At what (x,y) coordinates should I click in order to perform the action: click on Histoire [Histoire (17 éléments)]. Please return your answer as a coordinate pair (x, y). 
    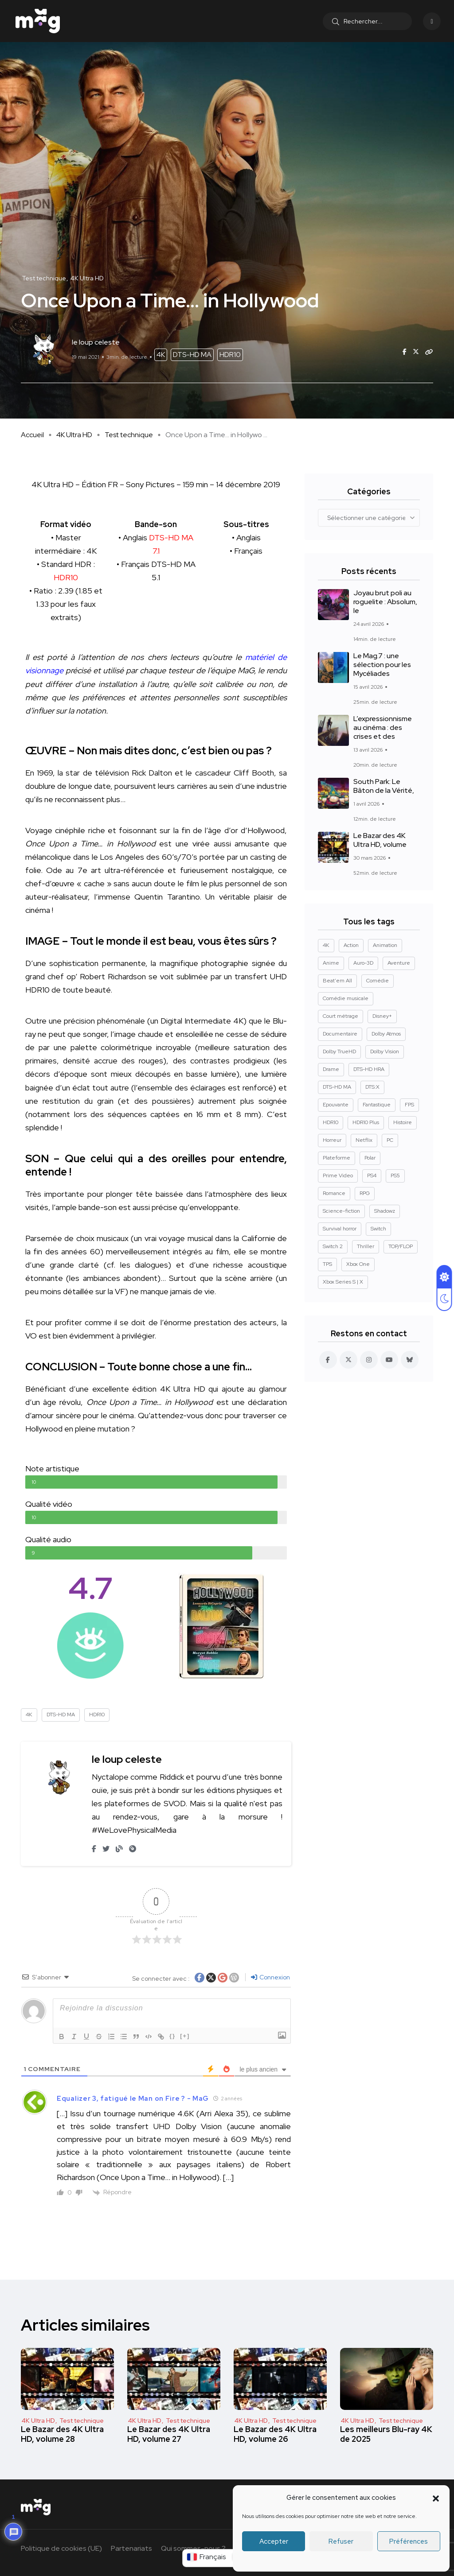
    Looking at the image, I should click on (402, 1122).